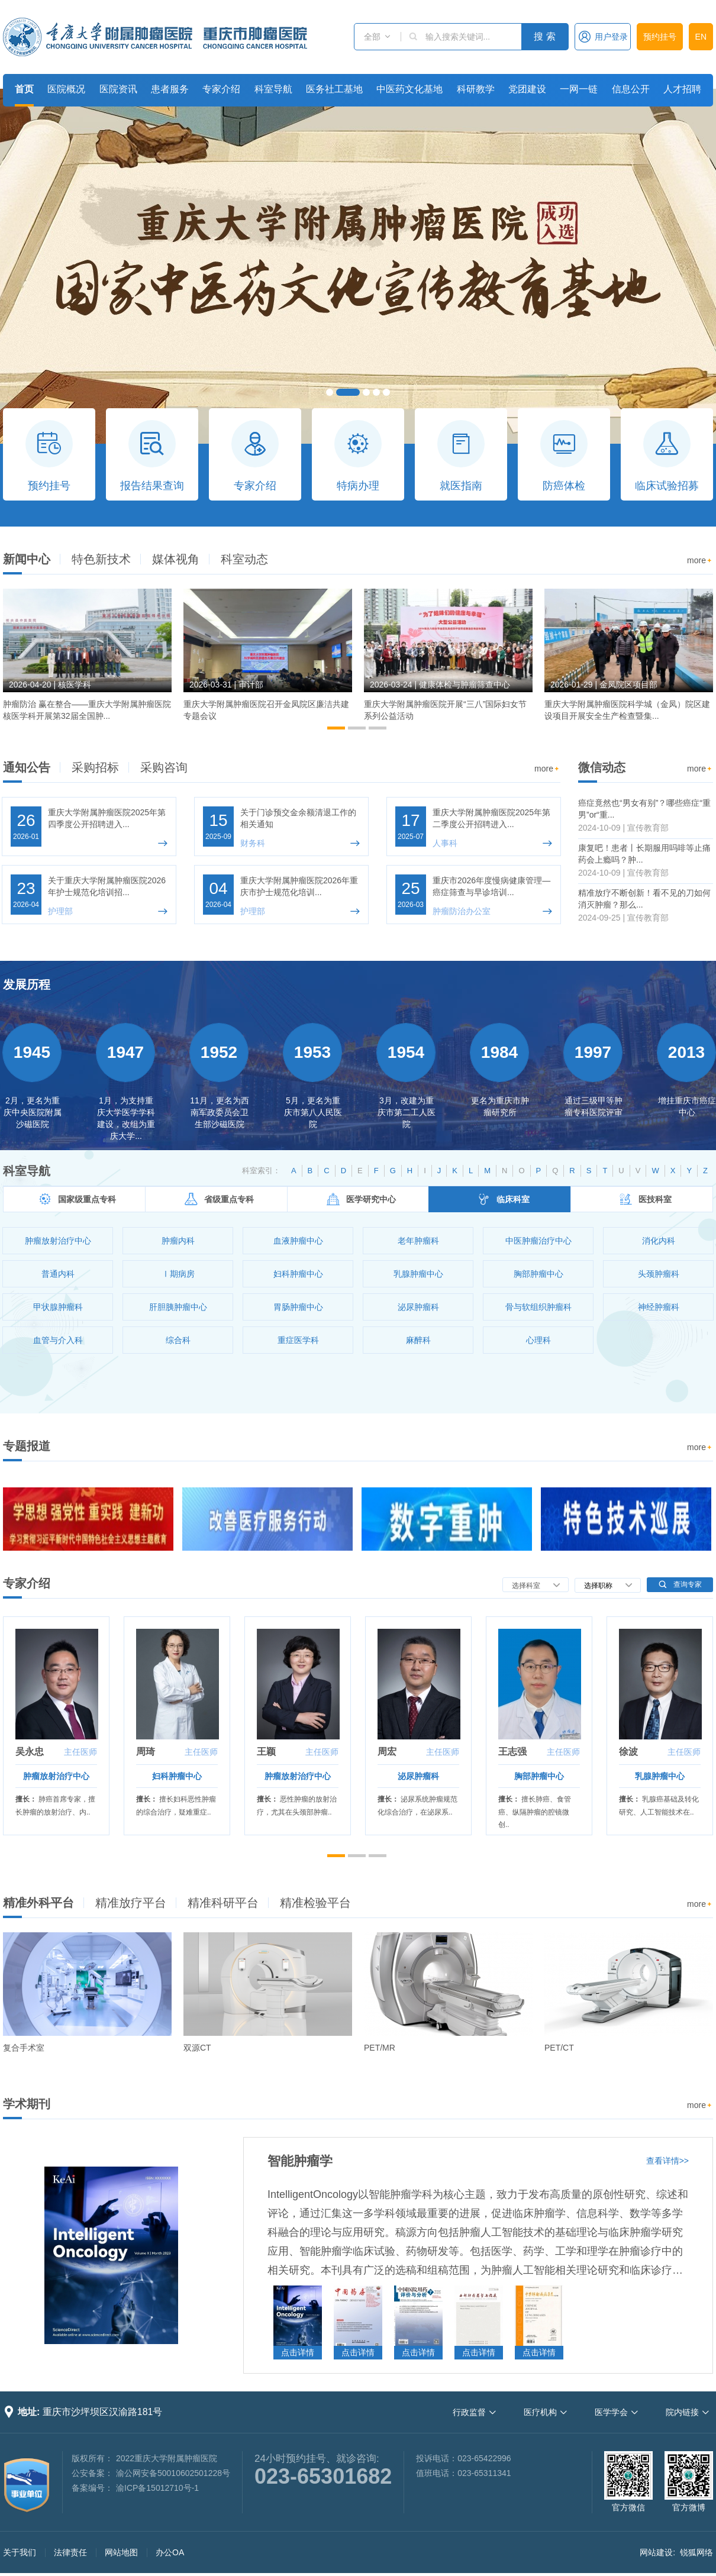 The height and width of the screenshot is (2576, 716). What do you see at coordinates (38, 1903) in the screenshot?
I see `精准外科平台` at bounding box center [38, 1903].